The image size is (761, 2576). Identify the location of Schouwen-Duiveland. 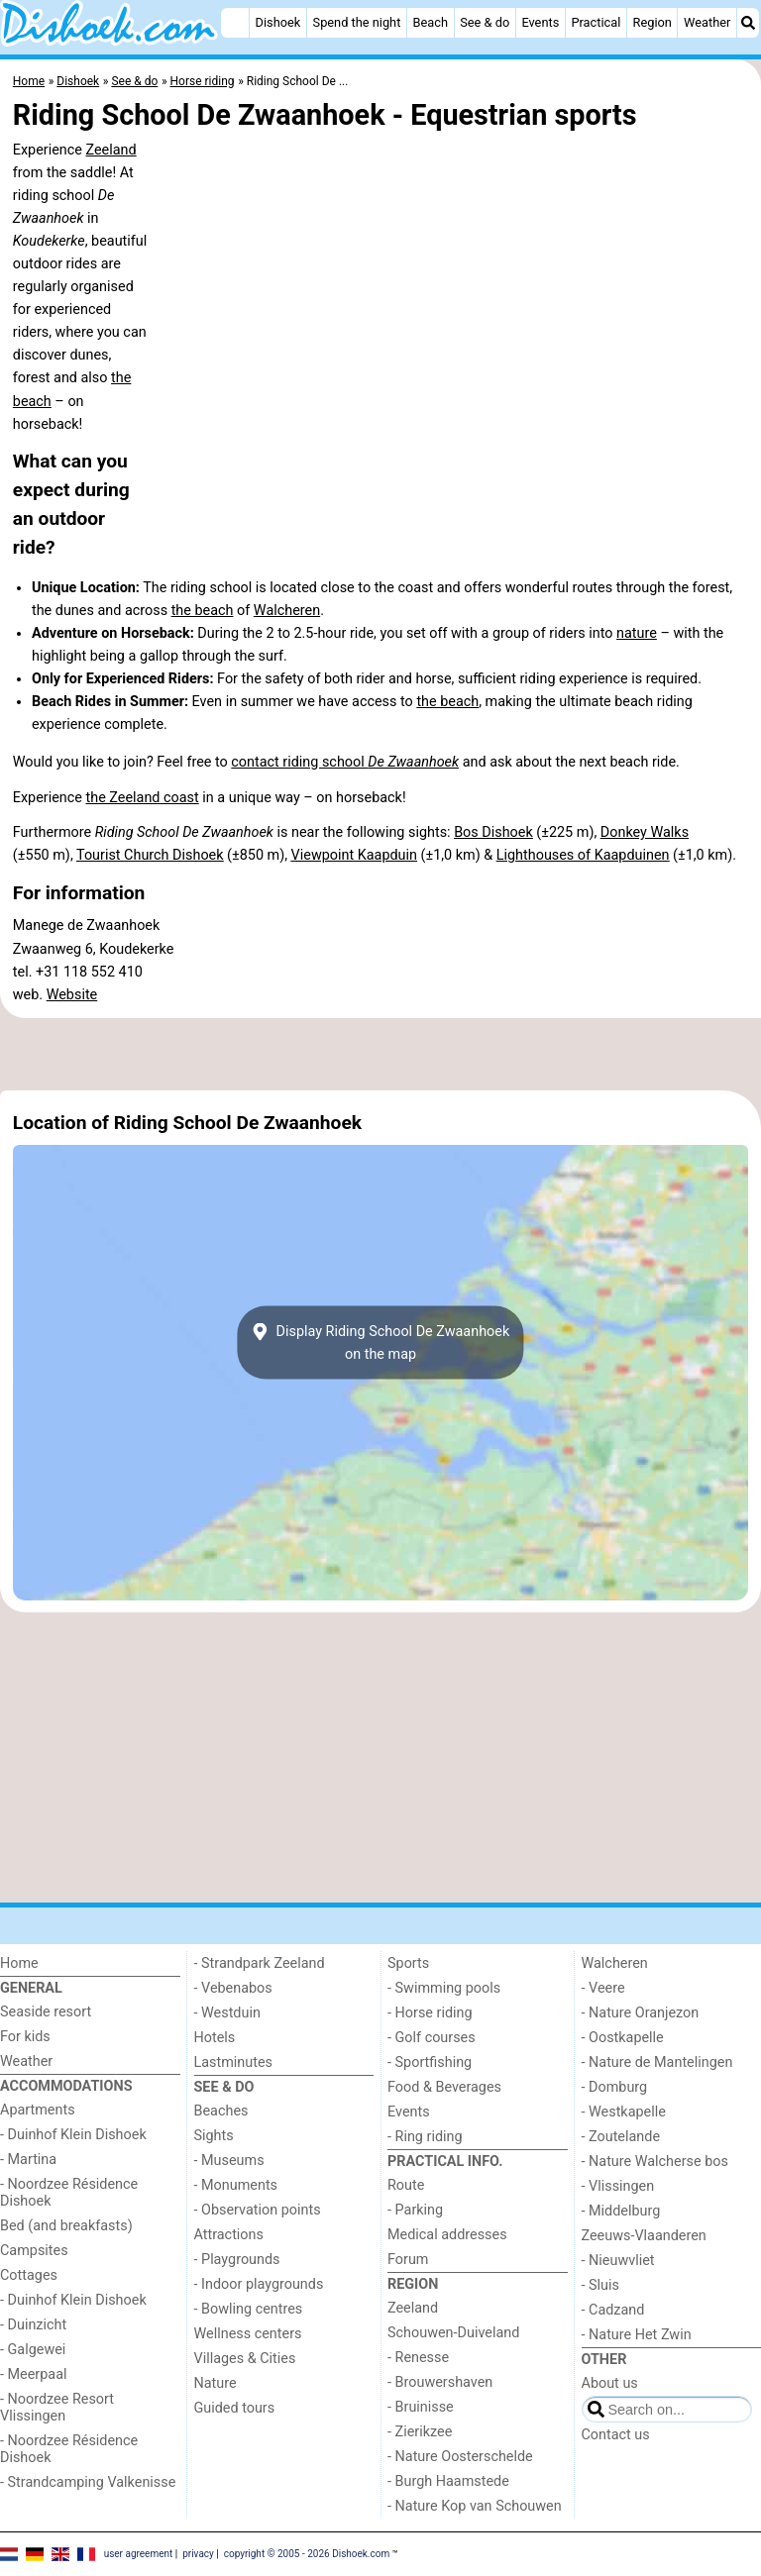
(453, 2332).